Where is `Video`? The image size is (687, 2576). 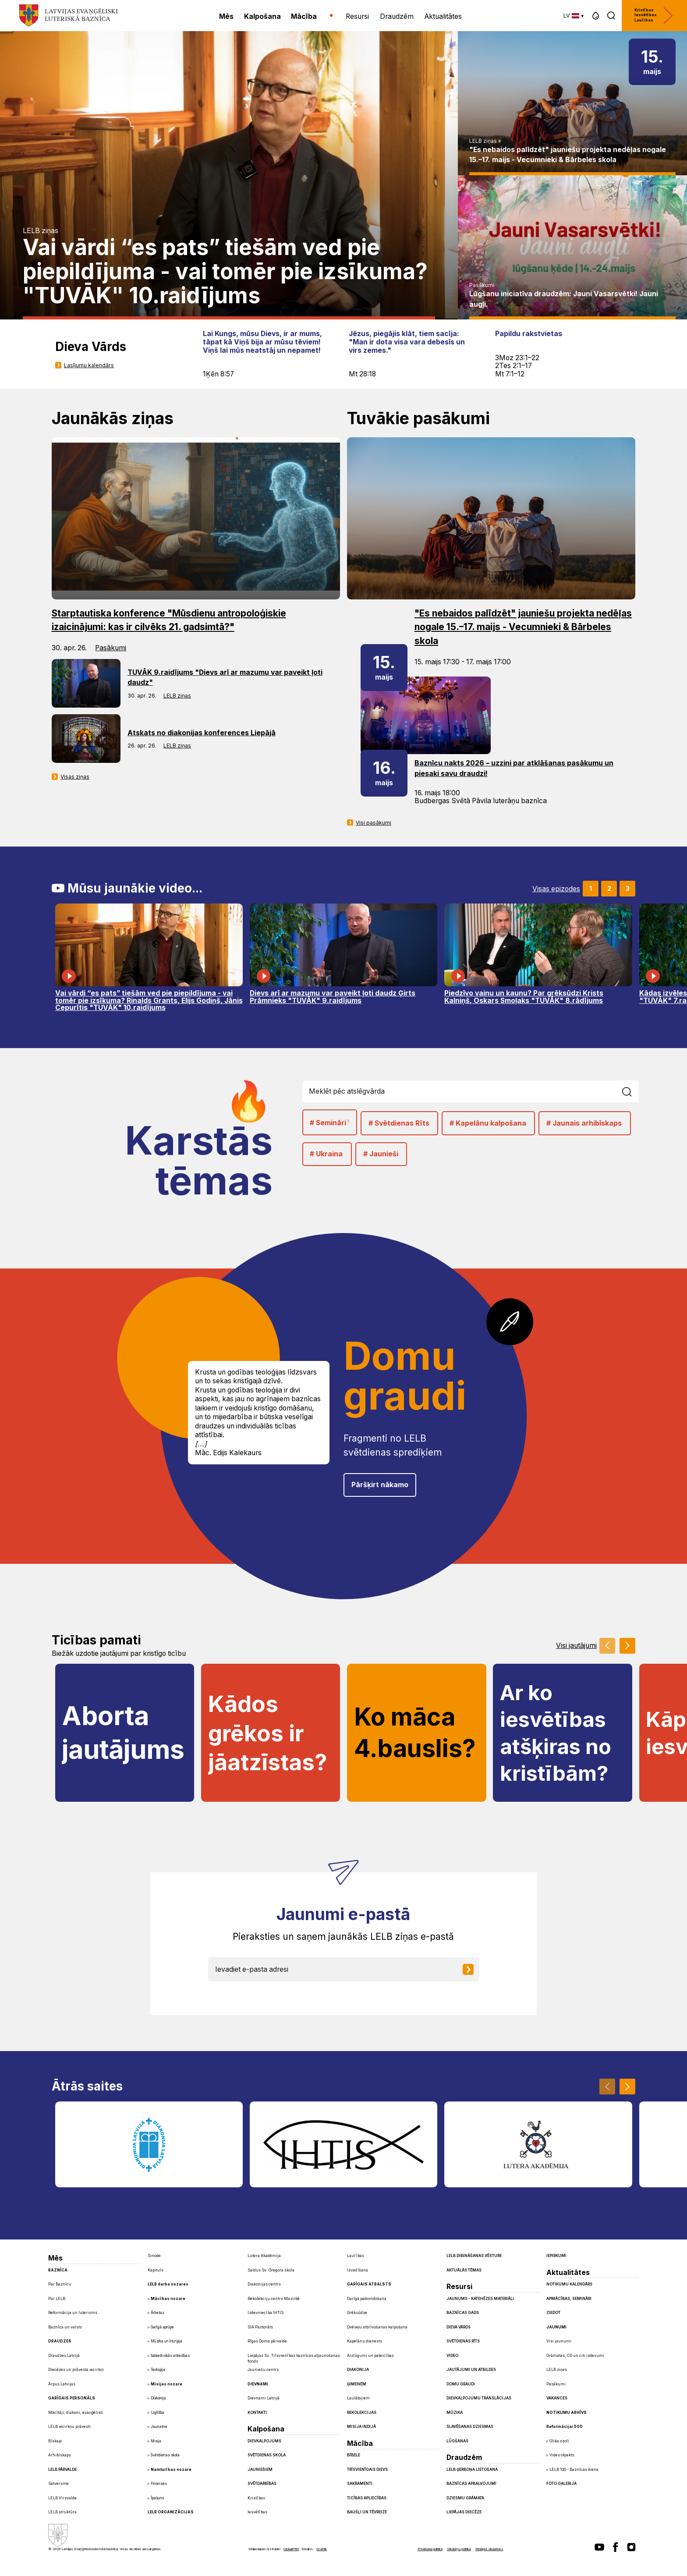
Video is located at coordinates (452, 2355).